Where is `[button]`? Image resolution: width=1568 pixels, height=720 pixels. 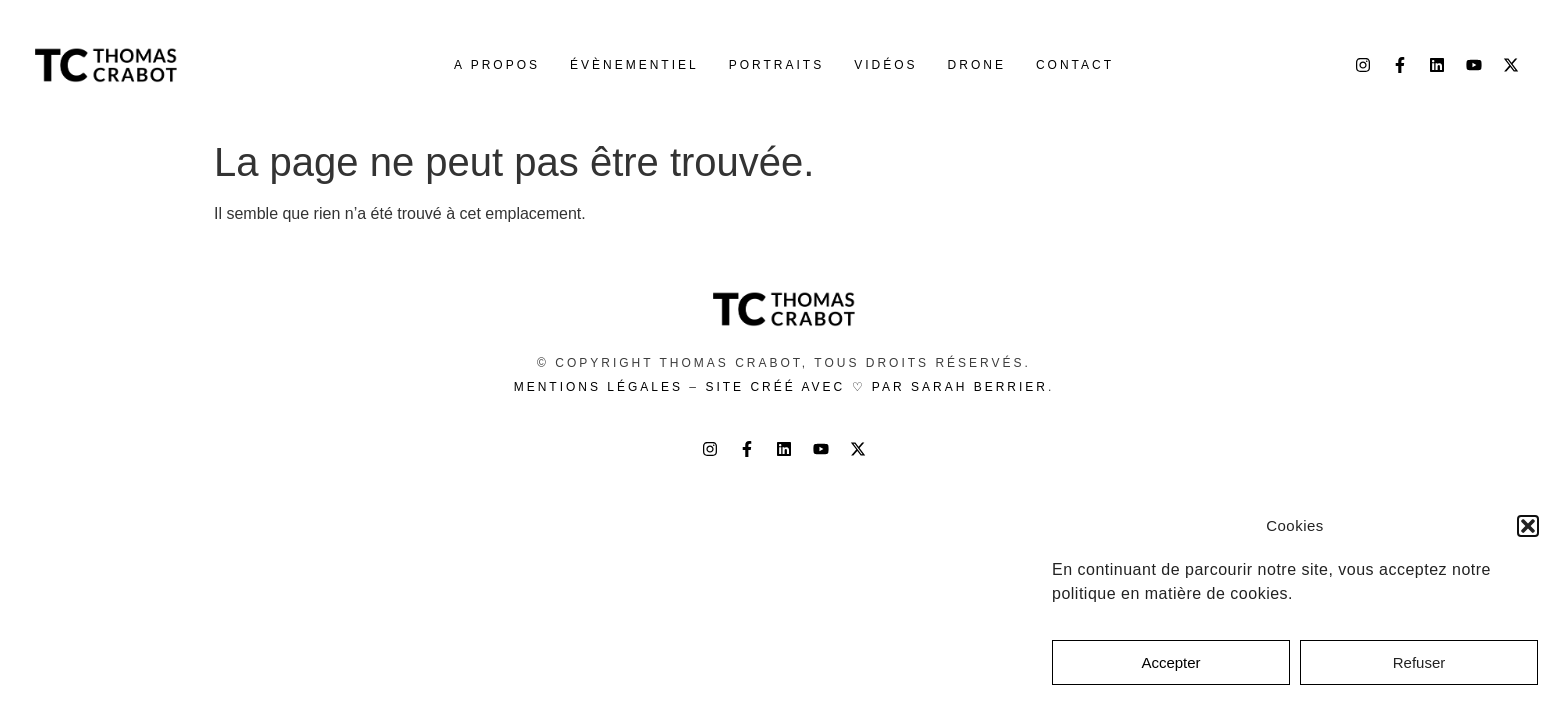 [button] is located at coordinates (1528, 526).